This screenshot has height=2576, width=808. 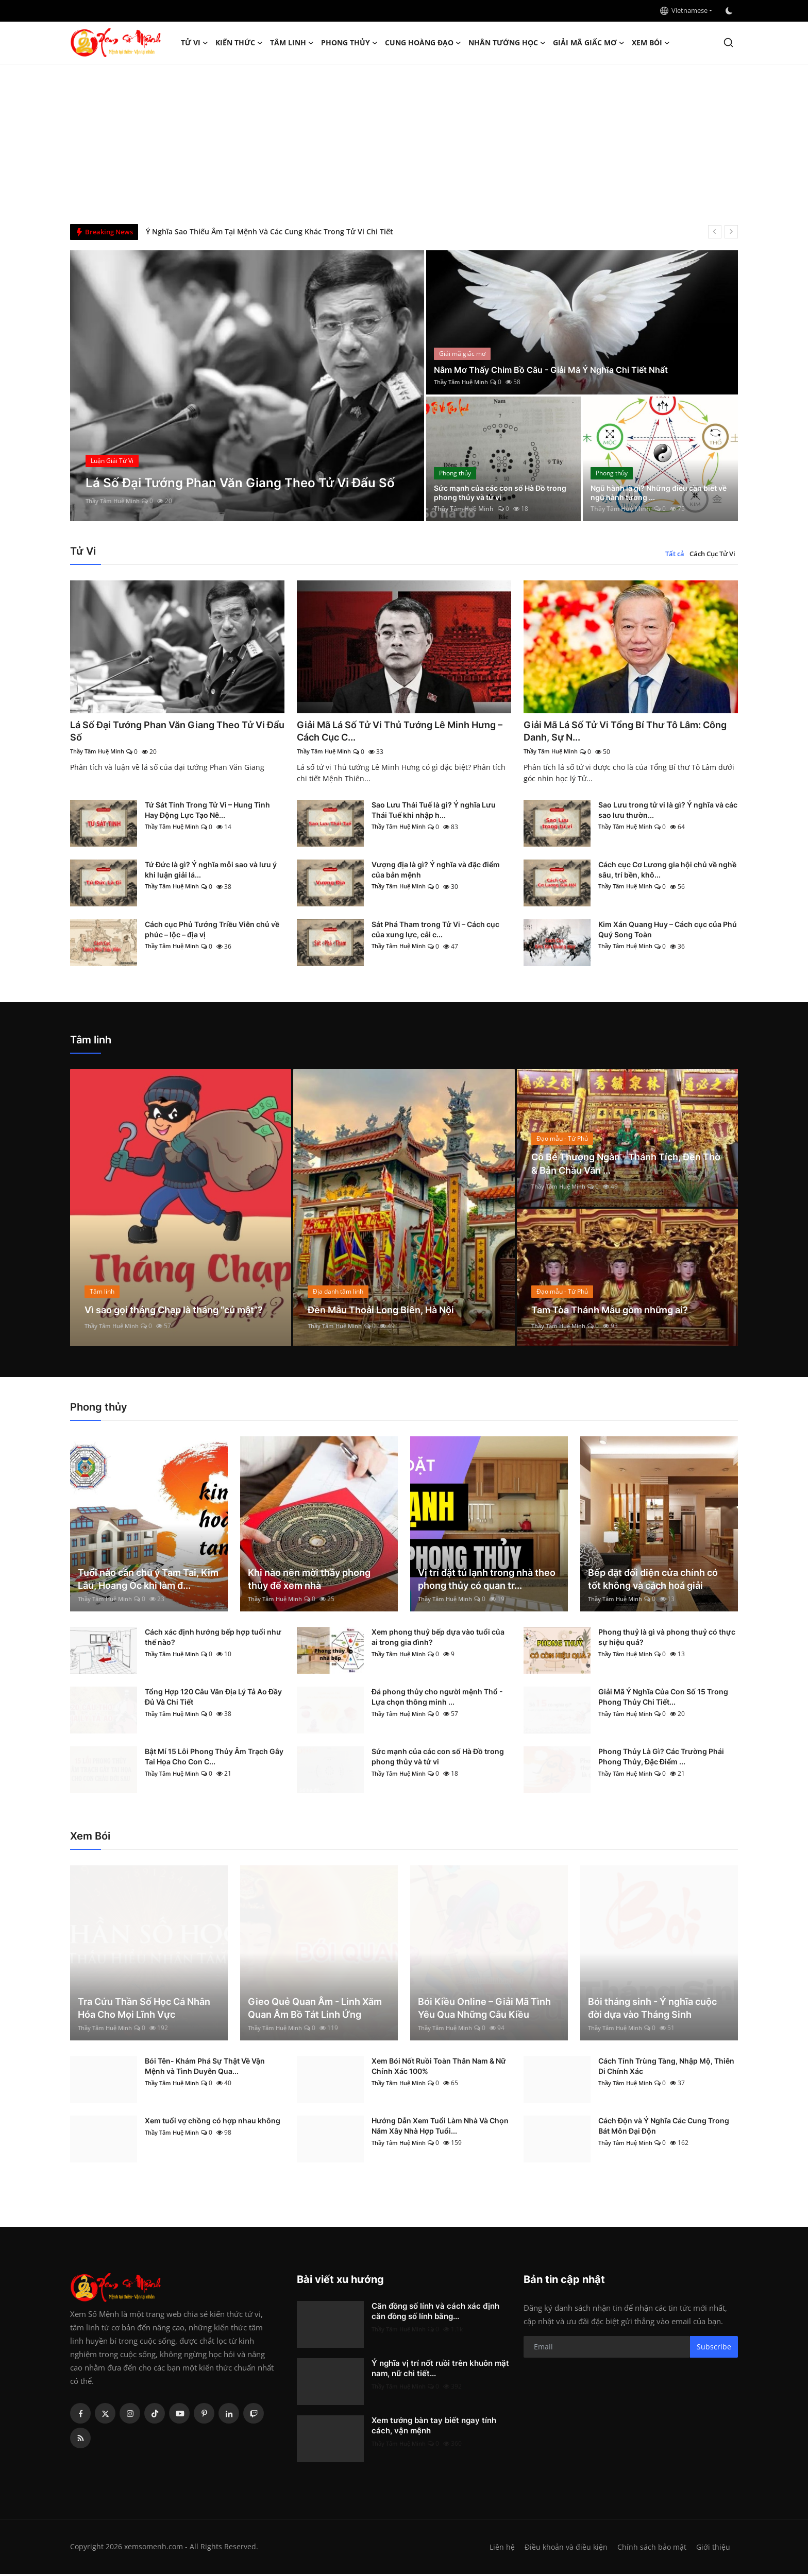 What do you see at coordinates (652, 2010) in the screenshot?
I see `Bói tháng sinh - Ý nghĩa cuộc đời dựa vào Tháng Sinh` at bounding box center [652, 2010].